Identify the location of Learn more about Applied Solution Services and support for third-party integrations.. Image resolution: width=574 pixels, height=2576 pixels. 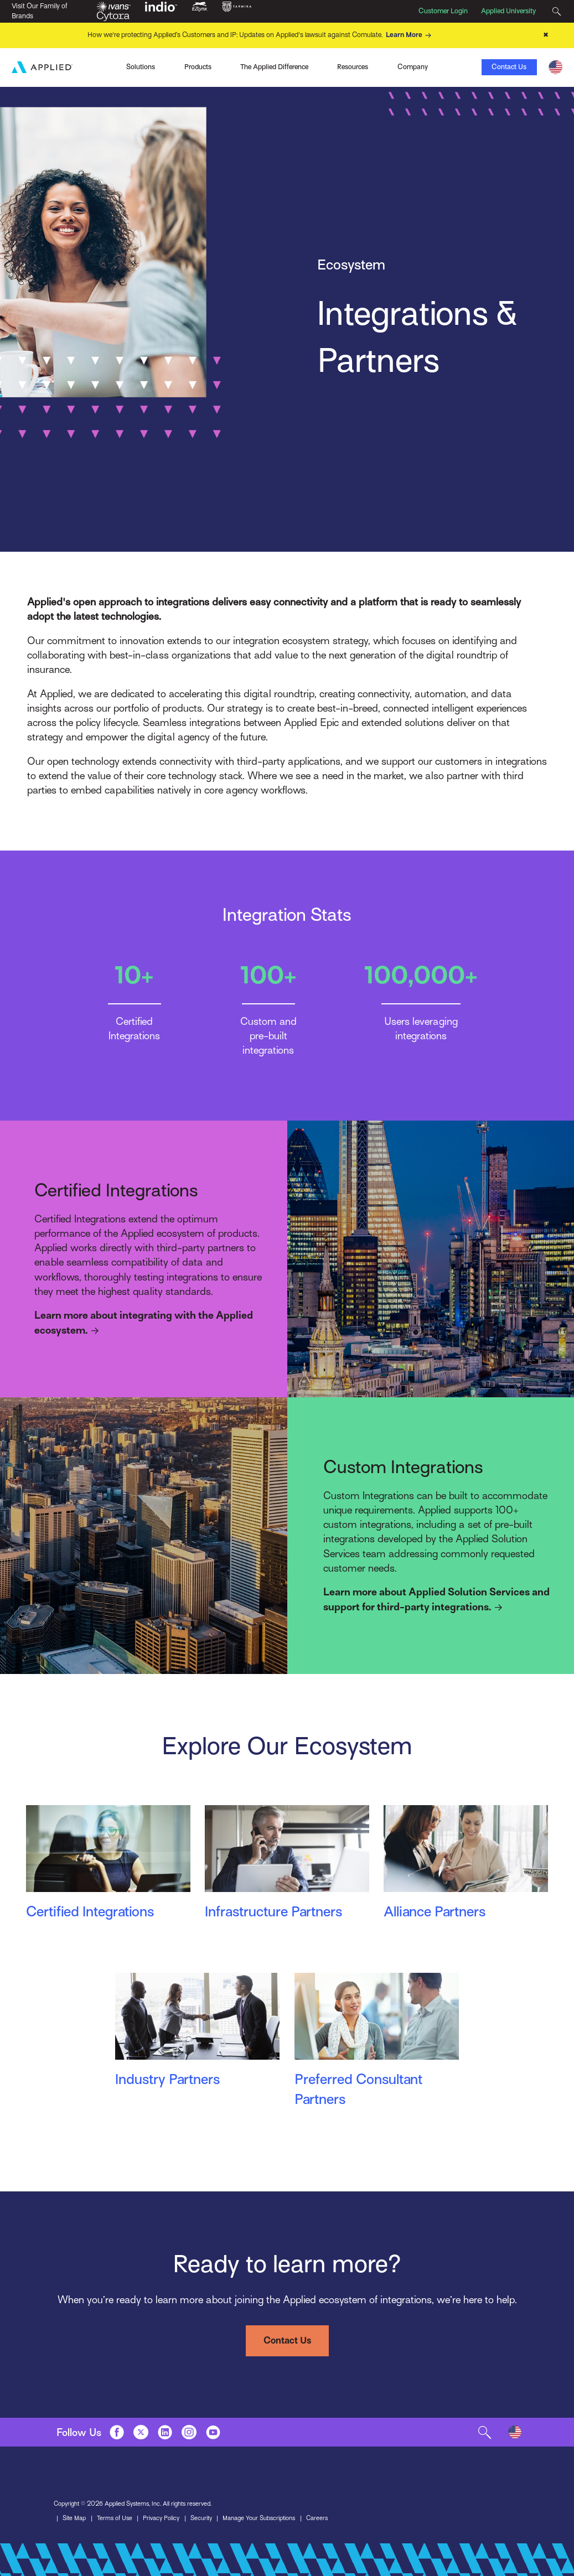
(436, 1600).